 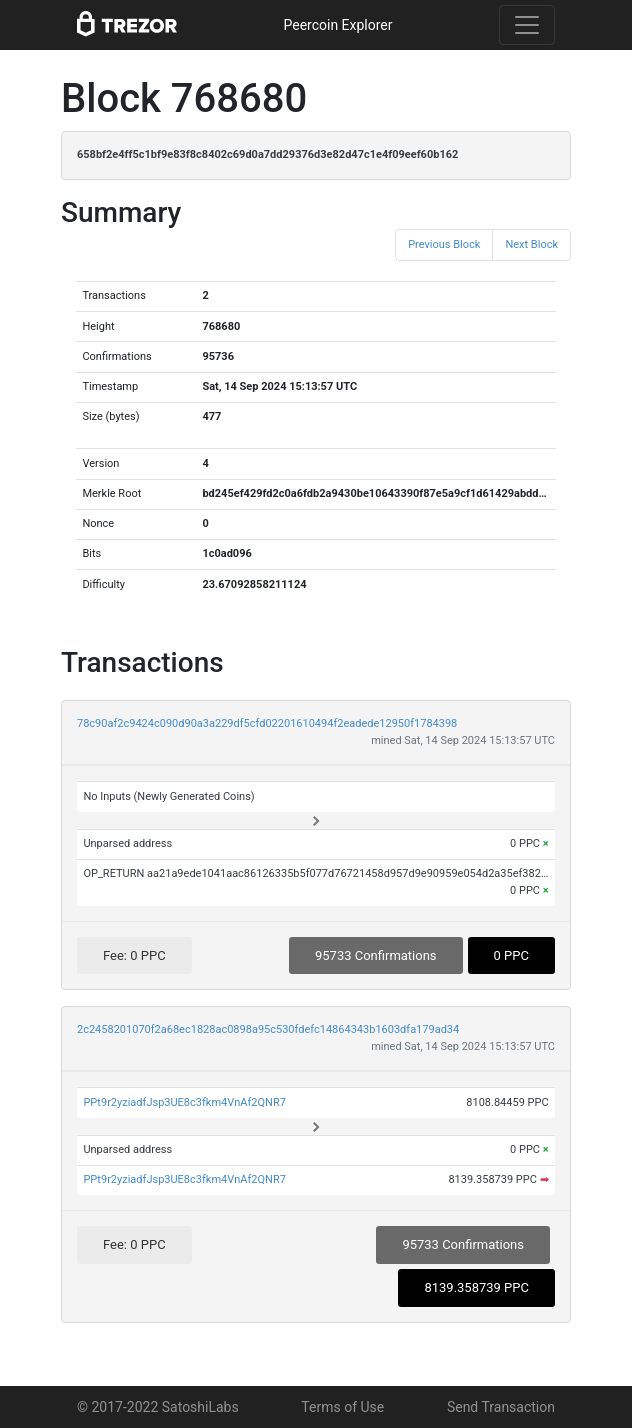 What do you see at coordinates (342, 1407) in the screenshot?
I see `Terms of Use` at bounding box center [342, 1407].